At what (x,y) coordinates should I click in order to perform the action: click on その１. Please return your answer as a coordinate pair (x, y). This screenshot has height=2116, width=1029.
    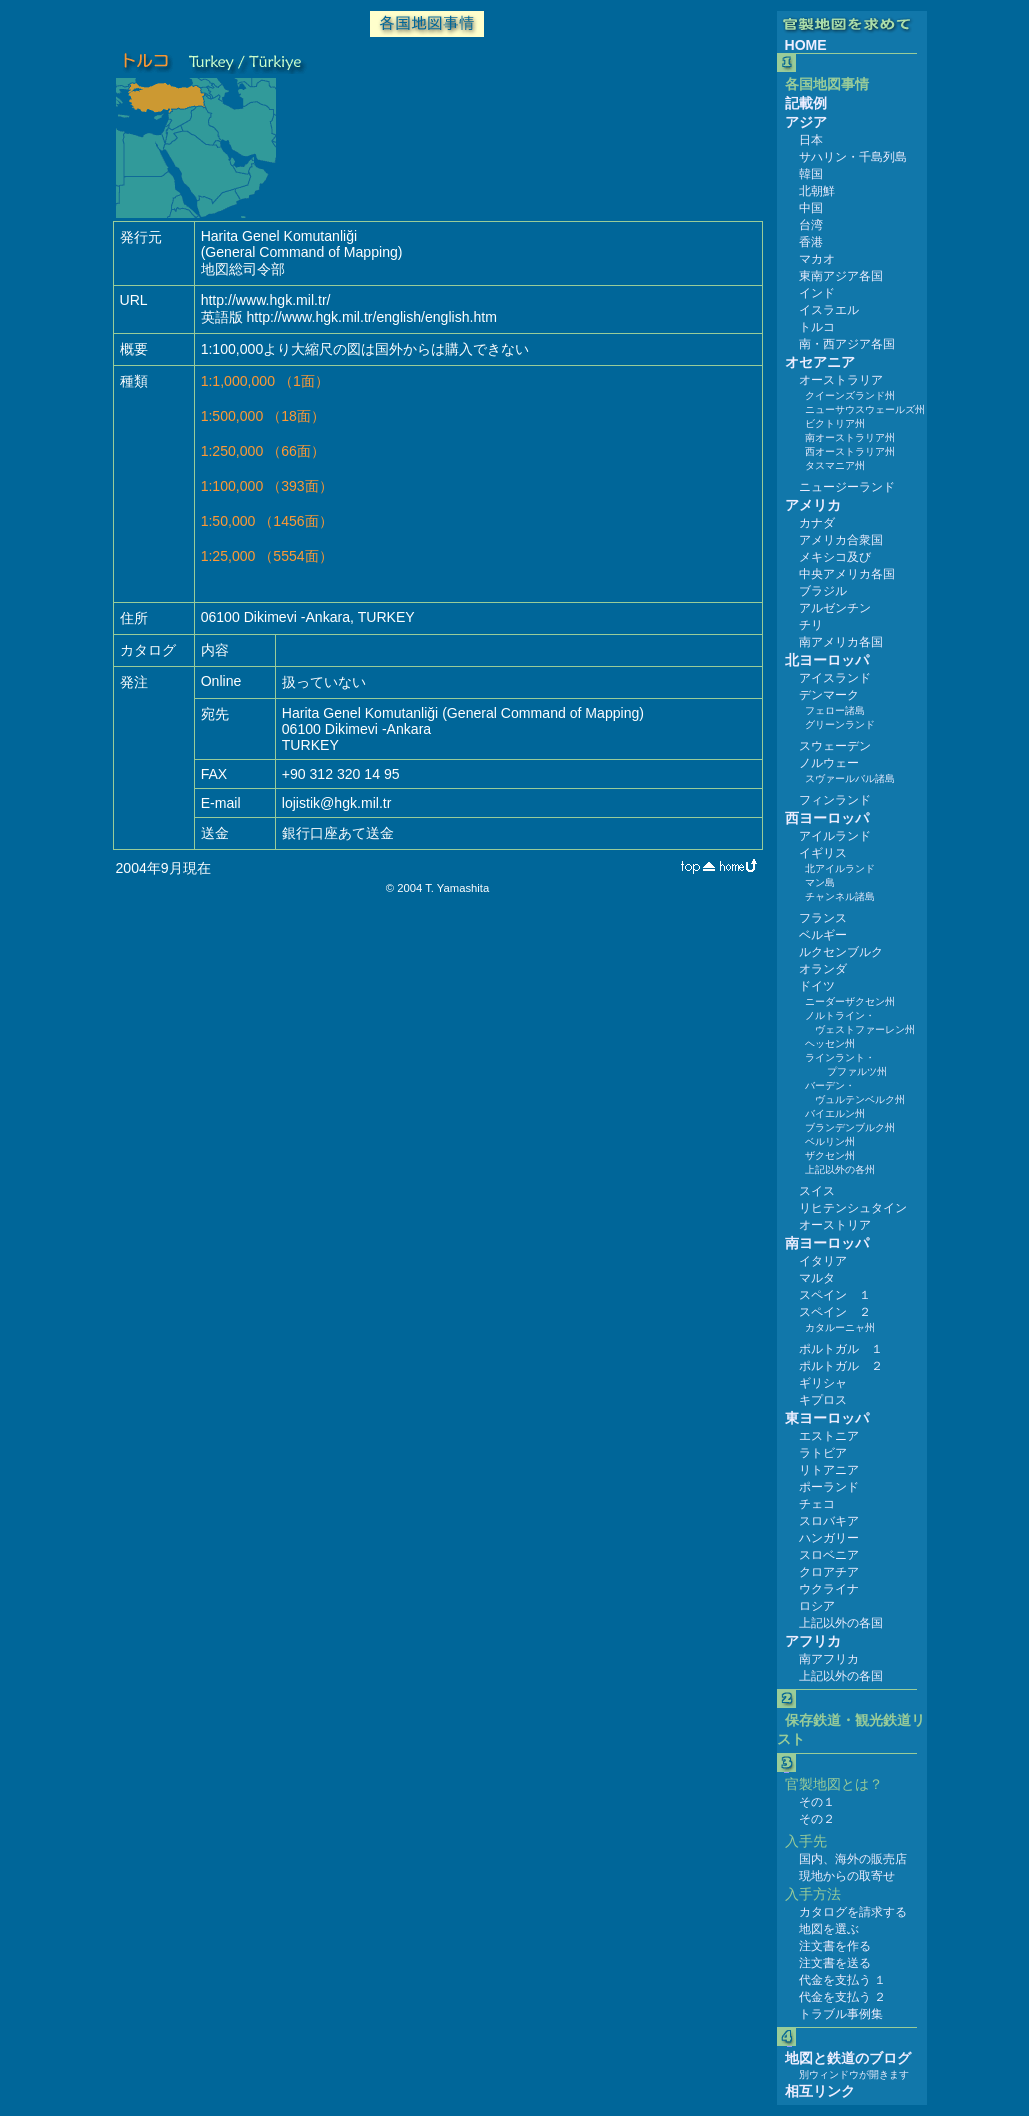
    Looking at the image, I should click on (817, 1802).